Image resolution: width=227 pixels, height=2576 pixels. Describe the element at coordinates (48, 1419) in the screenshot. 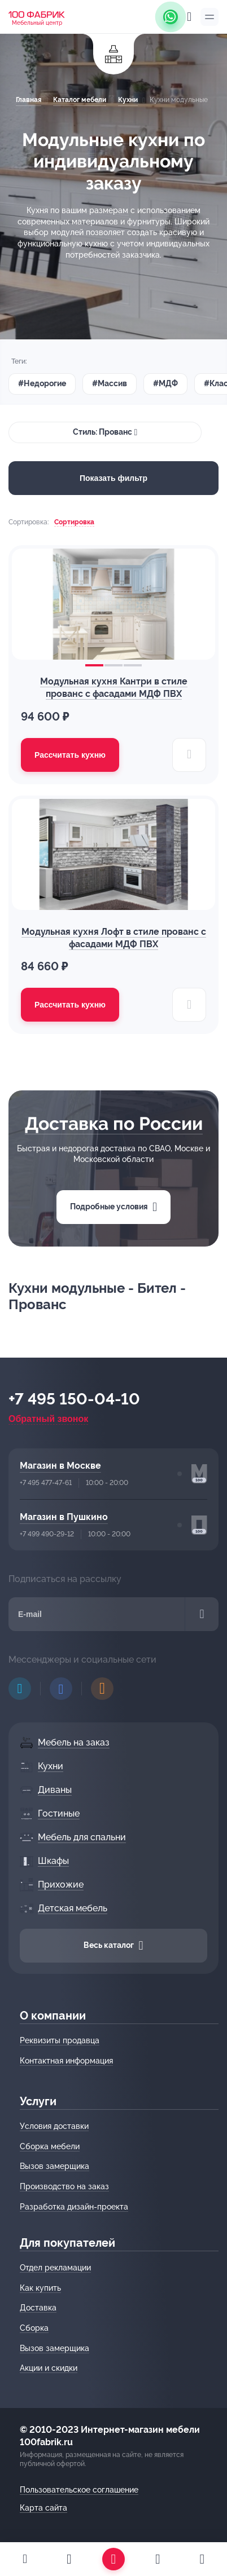

I see `Обратный звонок` at that location.